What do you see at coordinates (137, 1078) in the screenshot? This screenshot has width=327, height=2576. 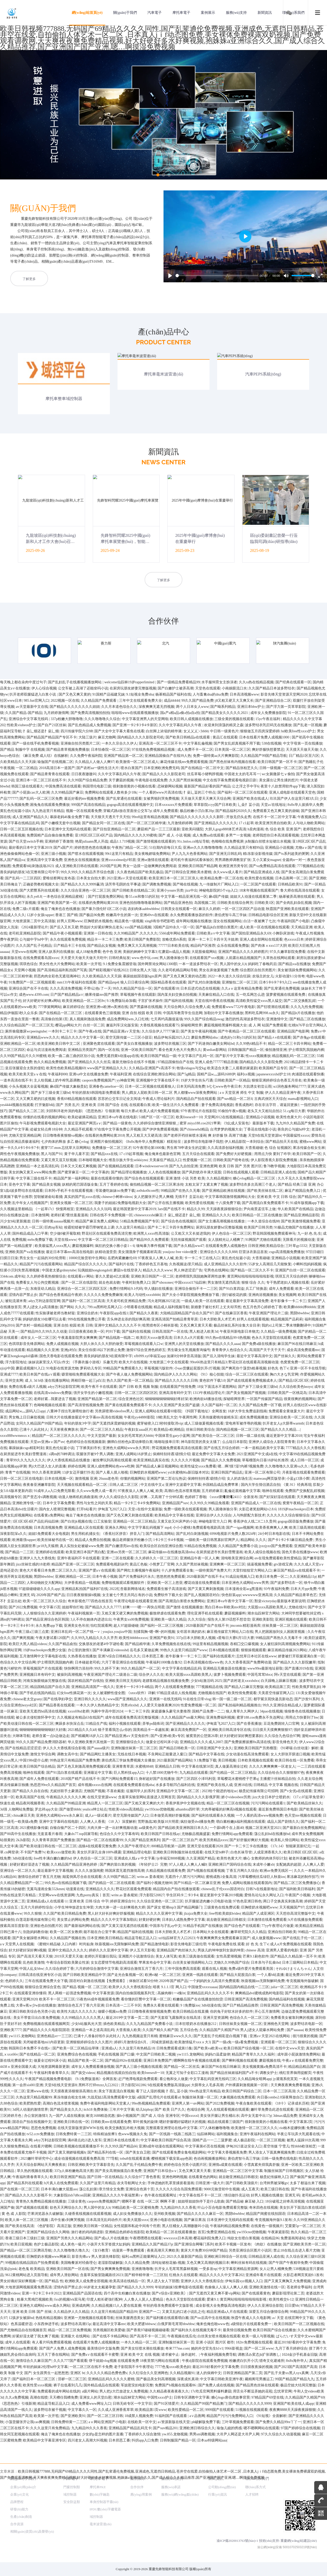 I see `免费又爽又大又高潮视频` at bounding box center [137, 1078].